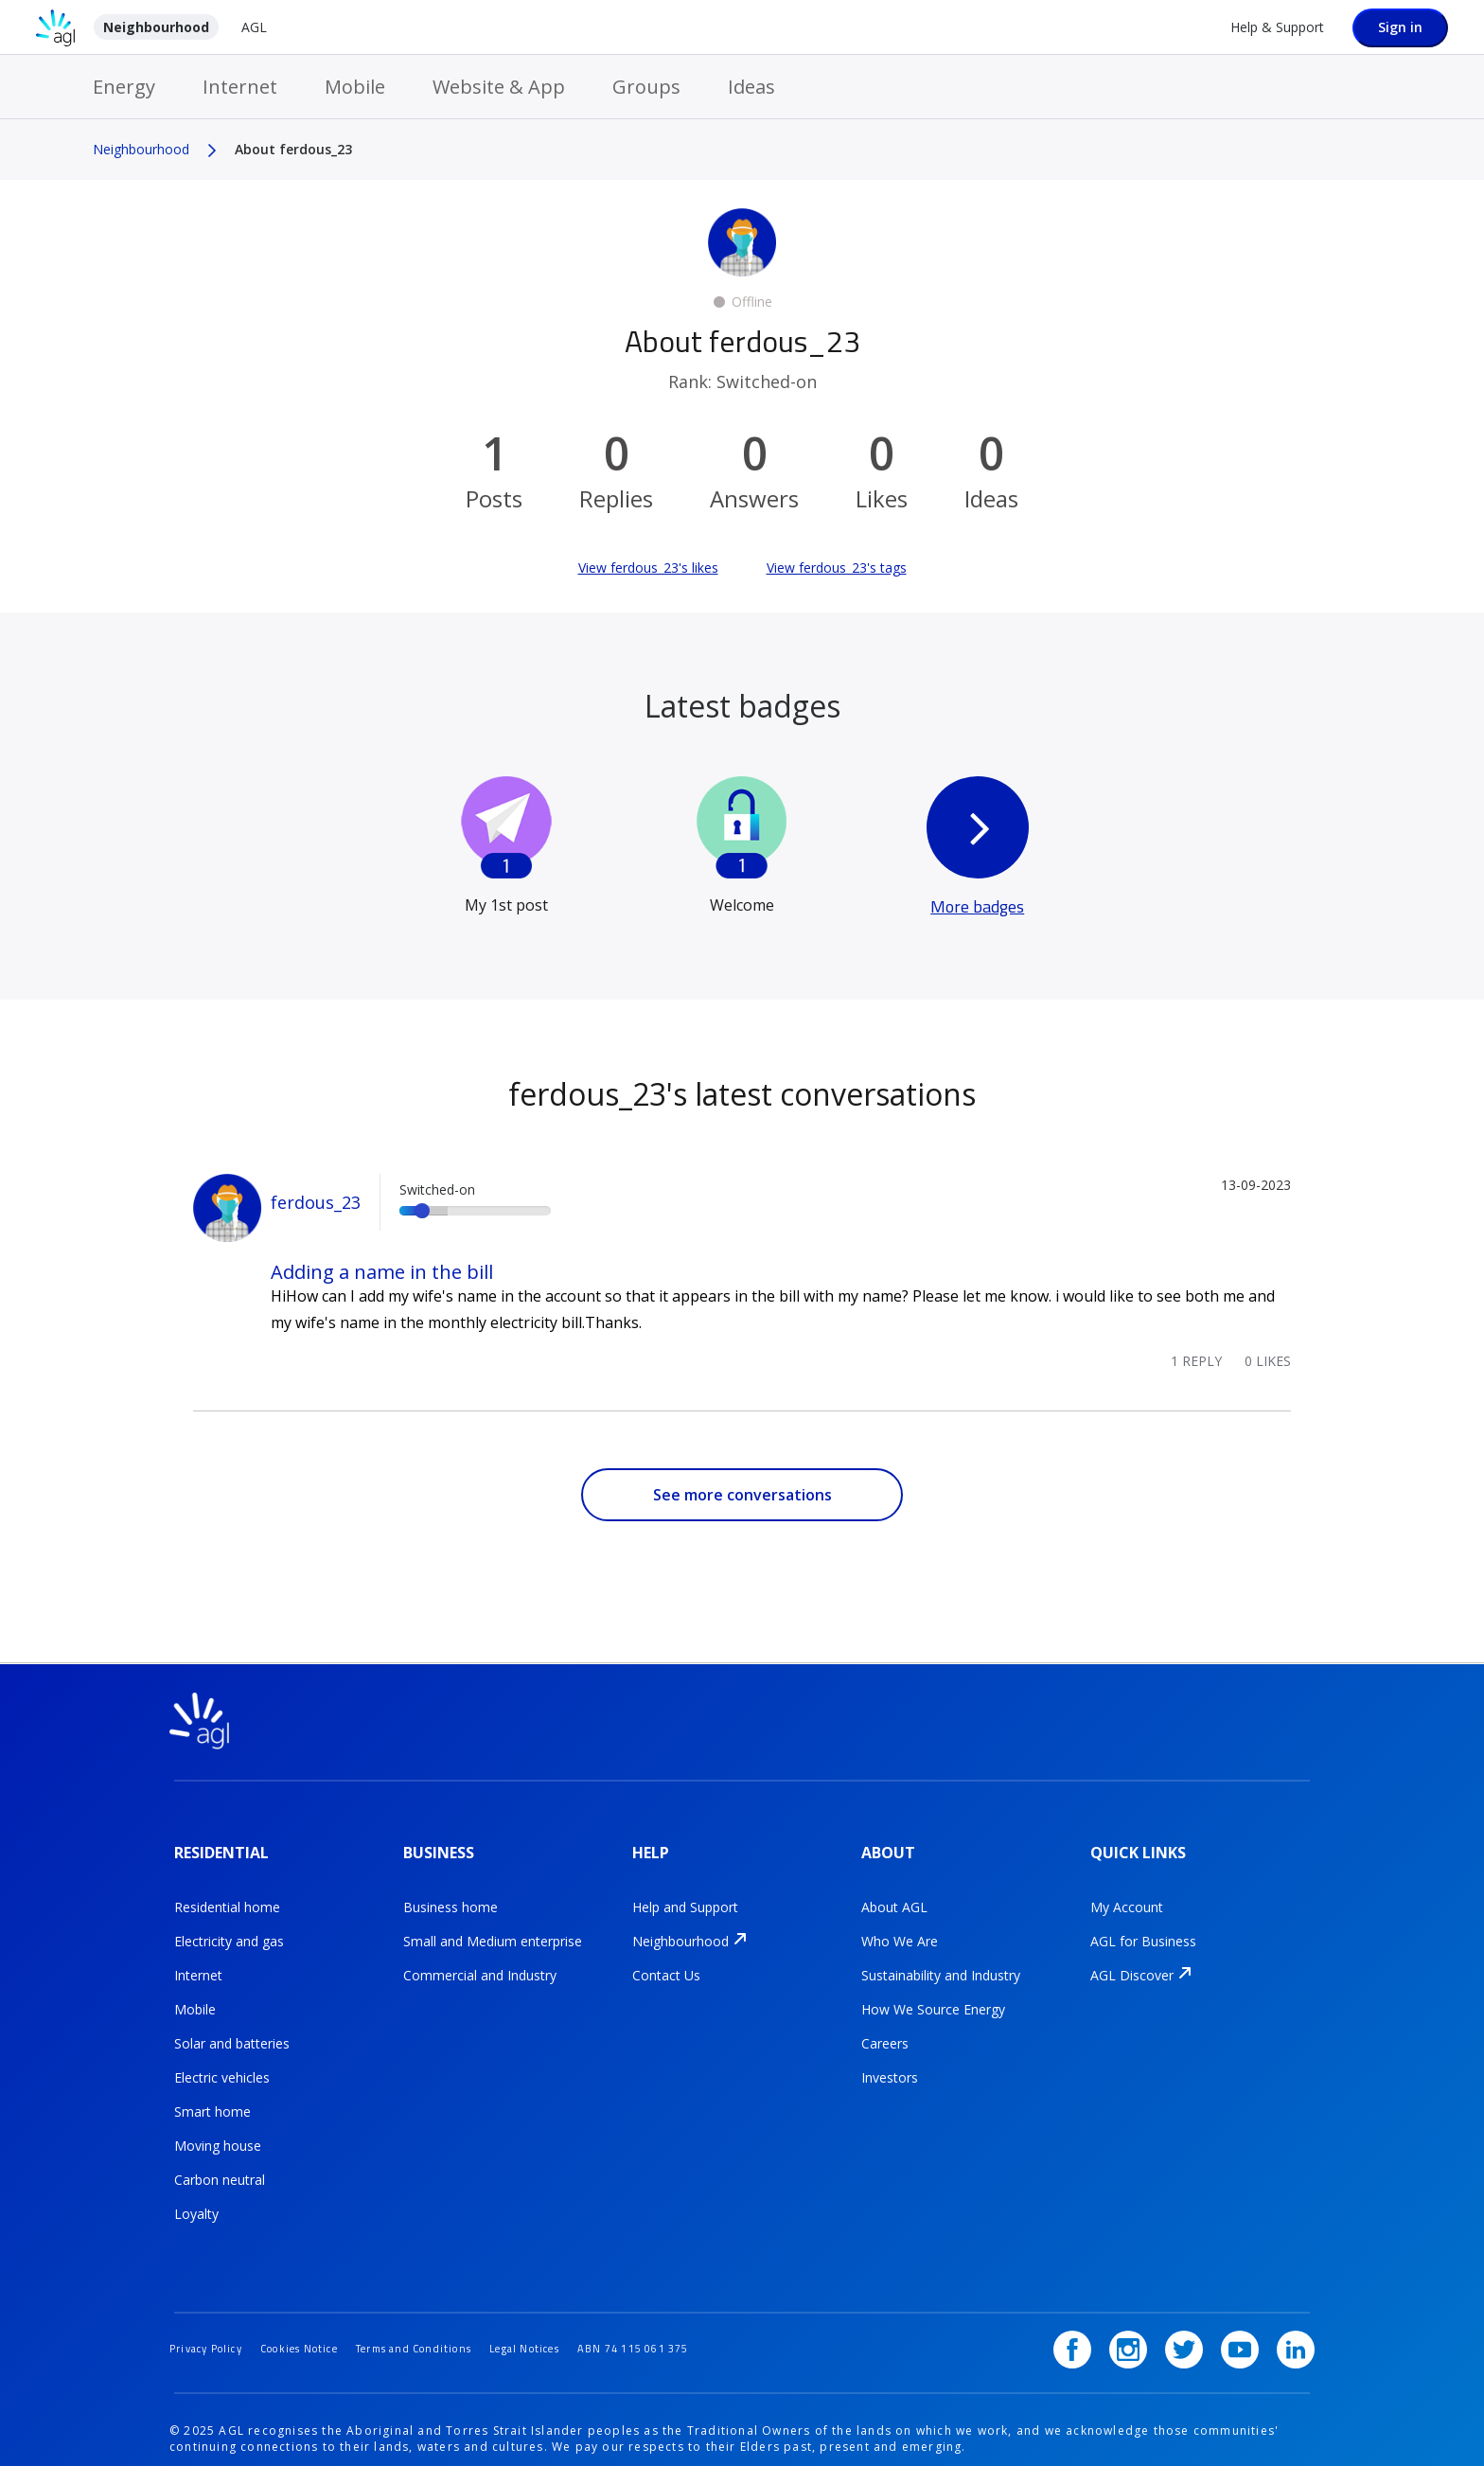  Describe the element at coordinates (933, 1996) in the screenshot. I see `How We Source Energy` at that location.